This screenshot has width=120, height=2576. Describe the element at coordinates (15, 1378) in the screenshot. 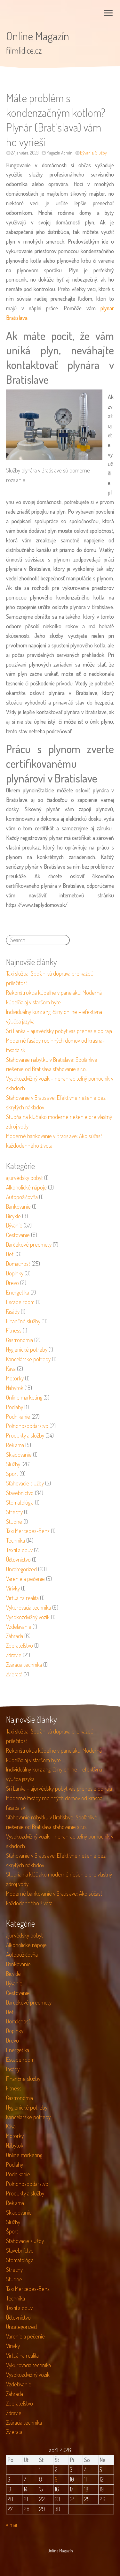

I see `Motorky` at that location.